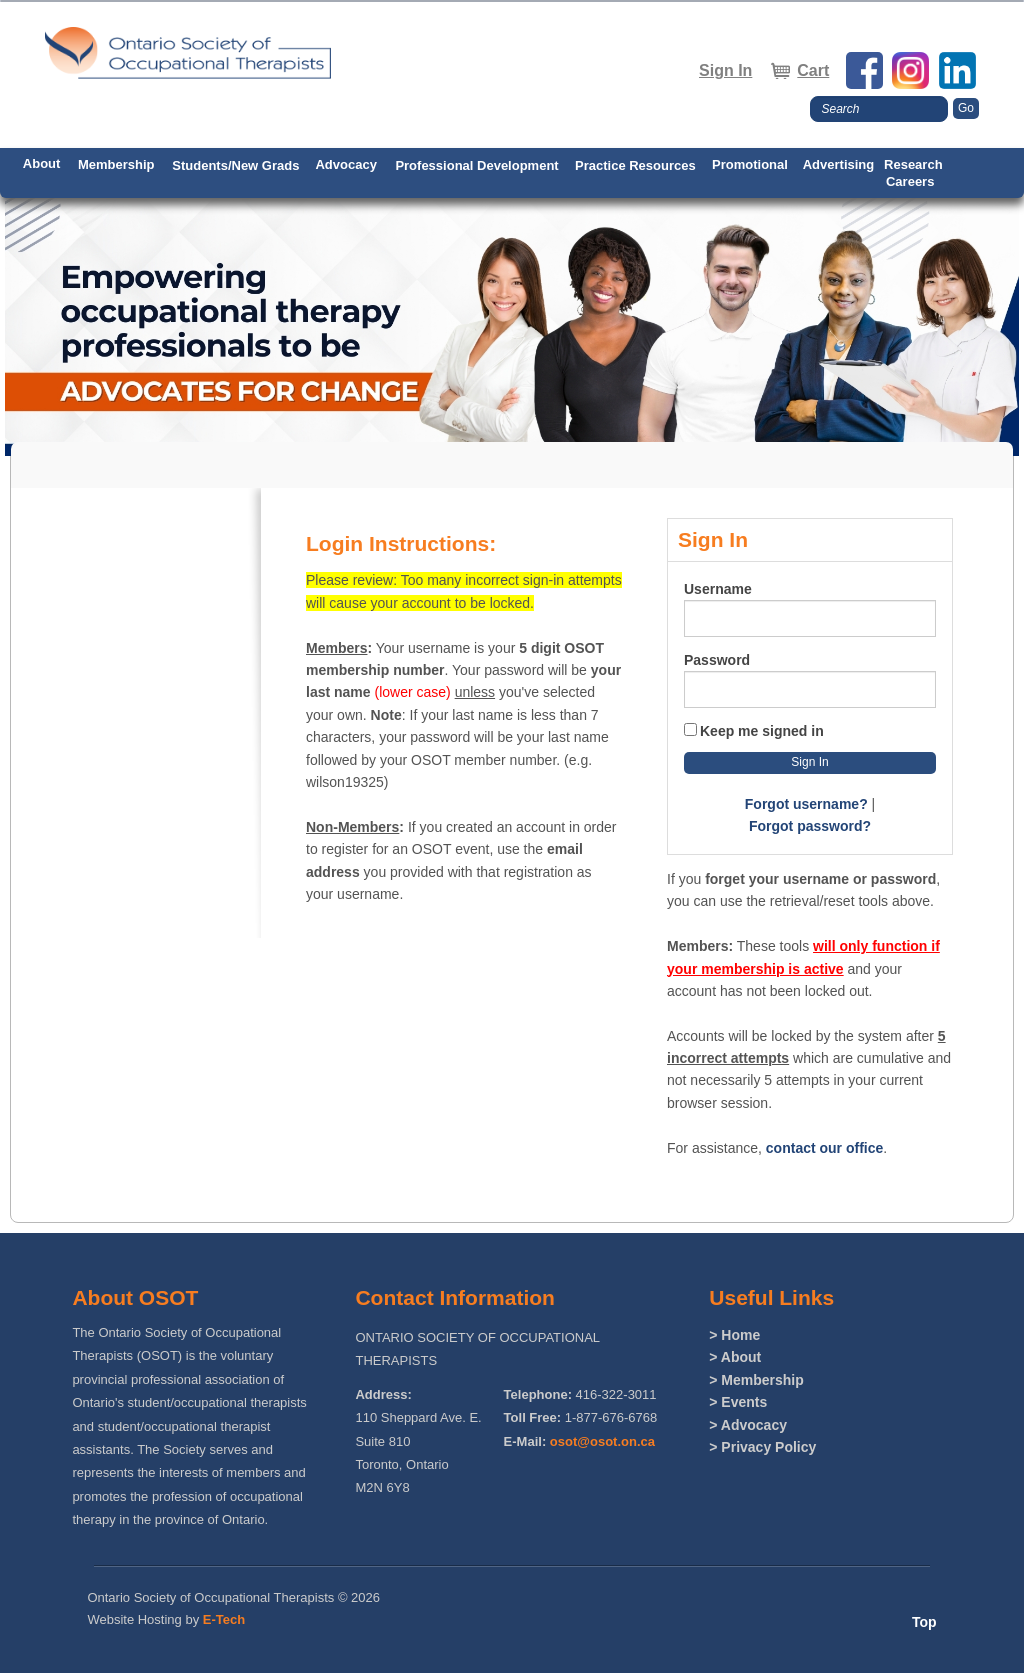 This screenshot has width=1024, height=1673. What do you see at coordinates (913, 164) in the screenshot?
I see `Research` at bounding box center [913, 164].